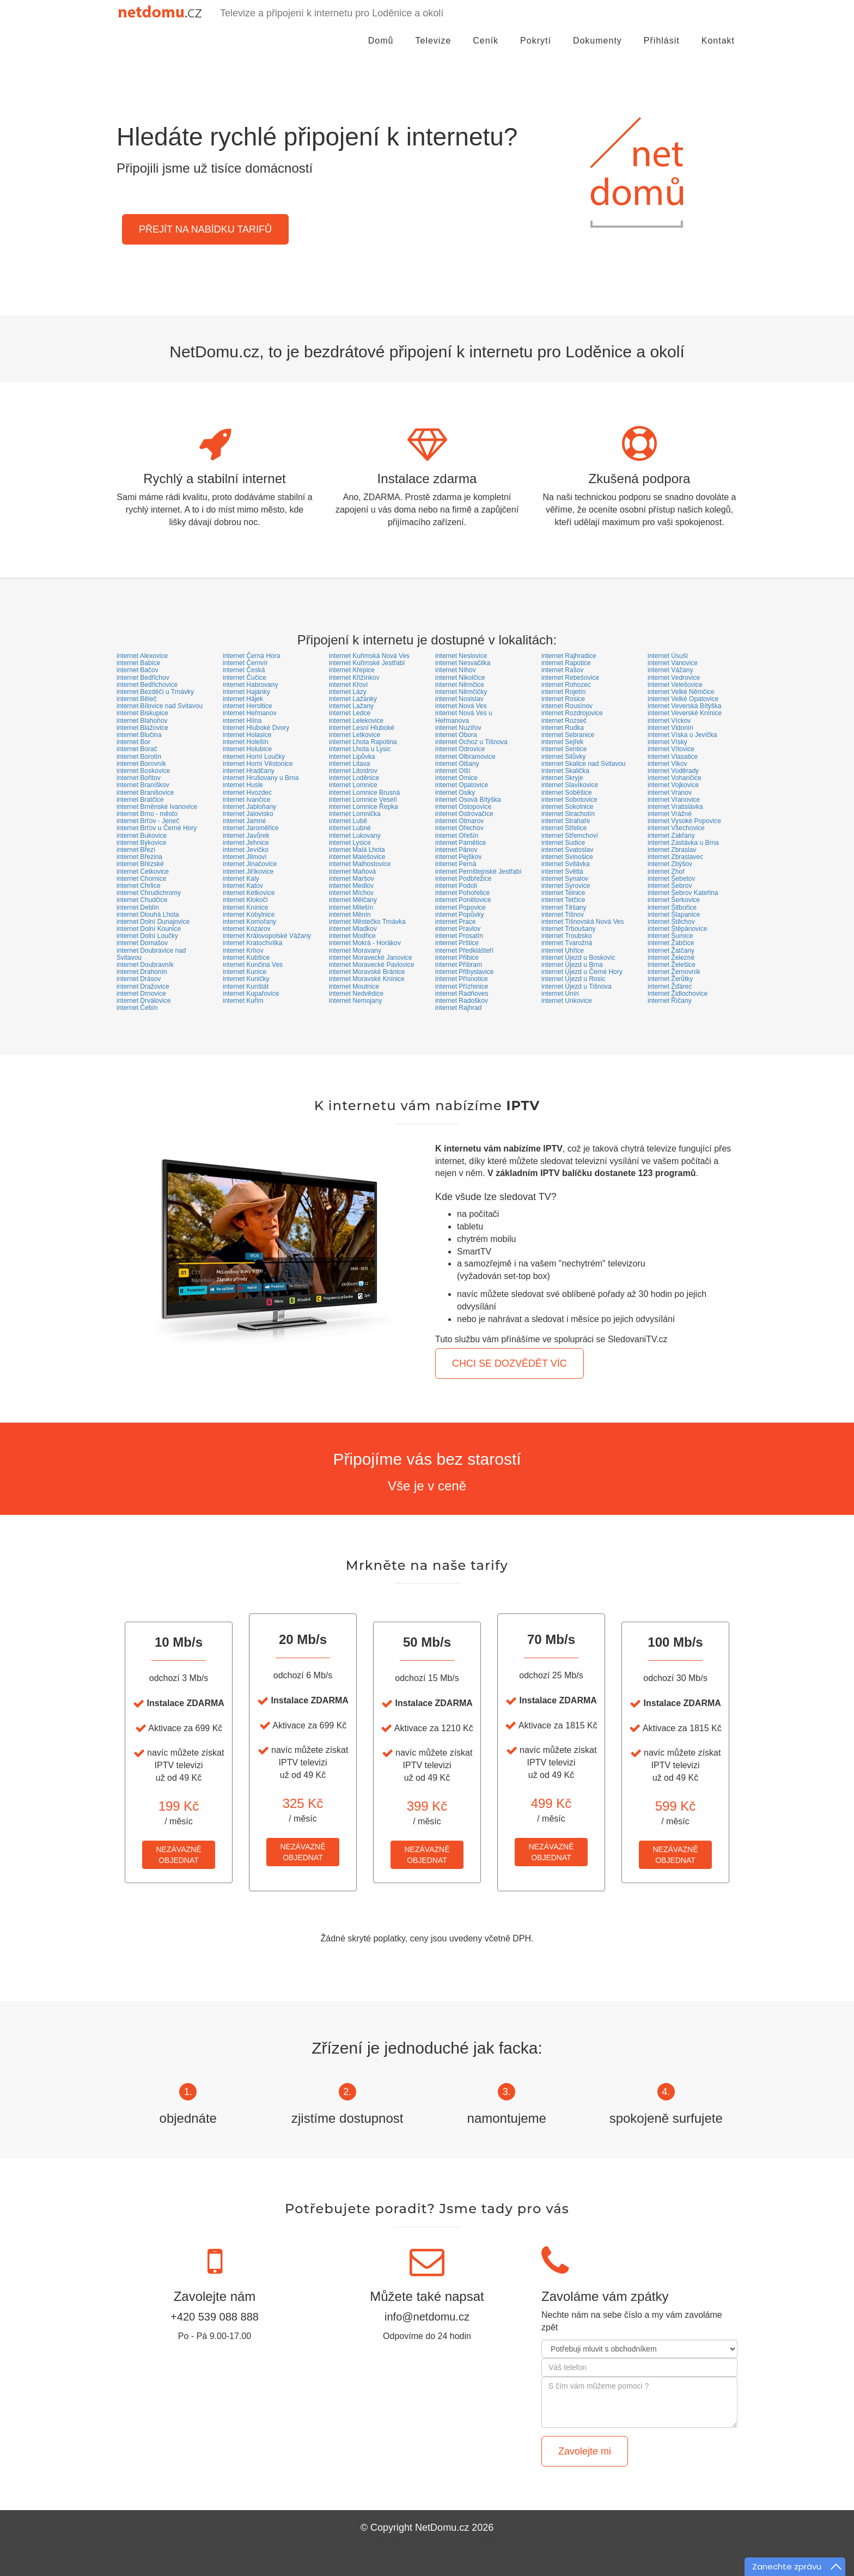 This screenshot has height=2576, width=854. What do you see at coordinates (367, 979) in the screenshot?
I see `internet Moravské Knínice` at bounding box center [367, 979].